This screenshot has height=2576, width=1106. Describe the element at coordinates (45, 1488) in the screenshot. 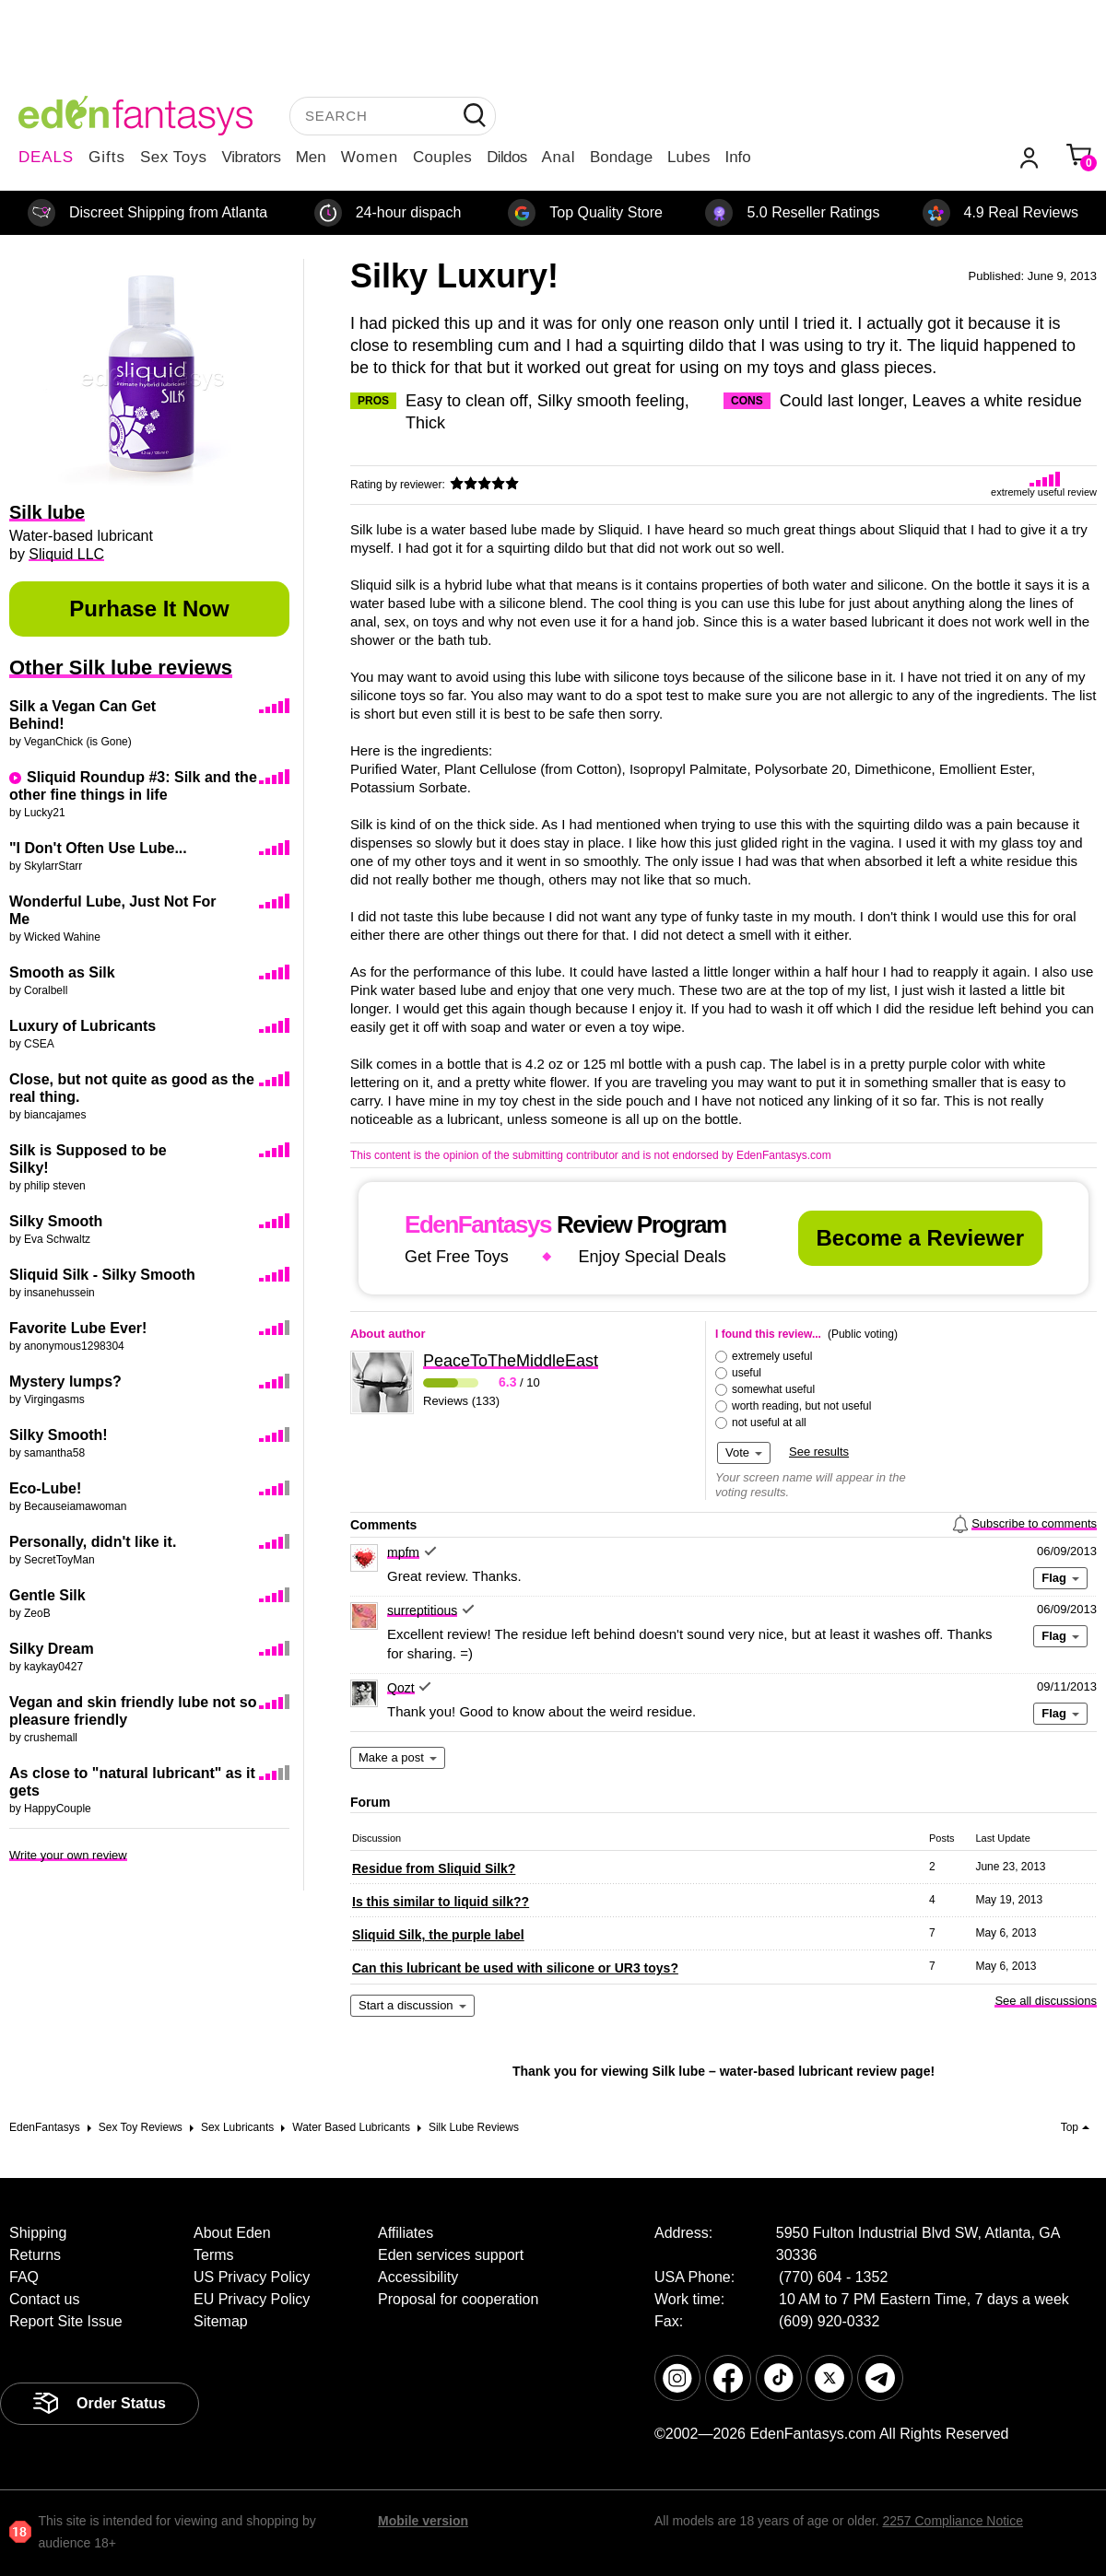

I see `Eco-Lube!` at that location.